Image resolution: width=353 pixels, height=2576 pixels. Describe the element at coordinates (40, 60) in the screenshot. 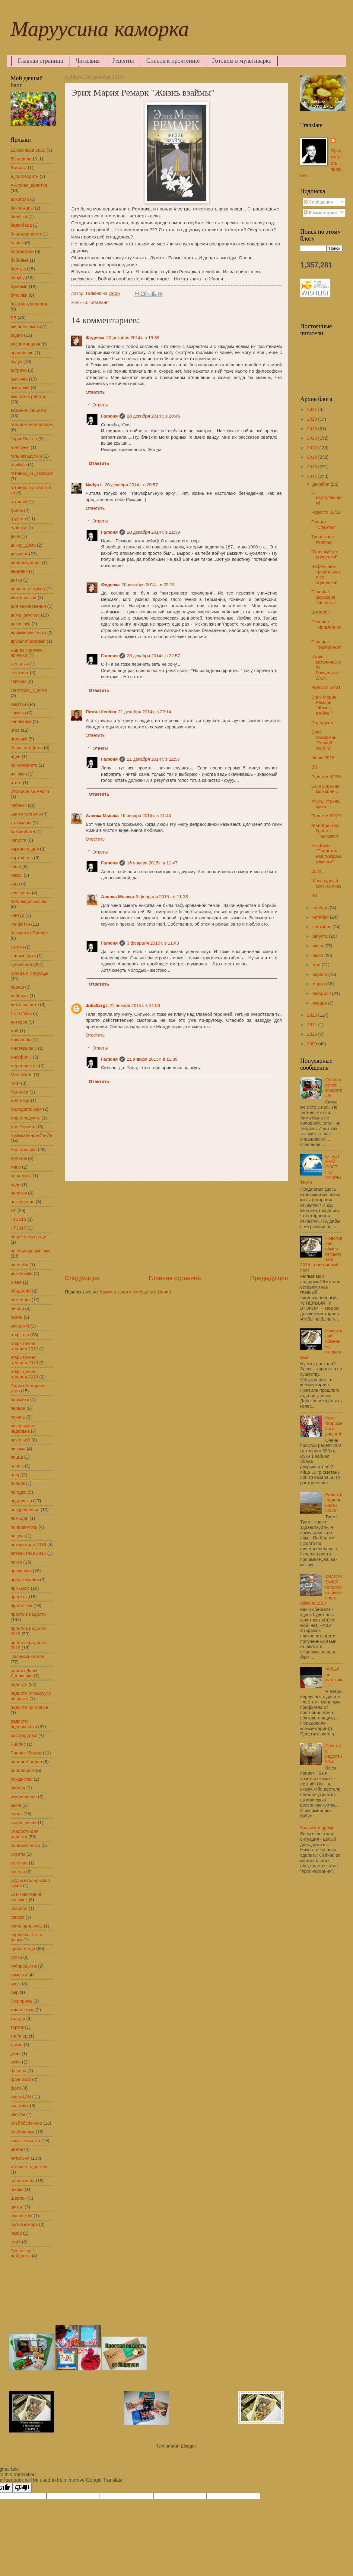

I see `Главная страница` at that location.